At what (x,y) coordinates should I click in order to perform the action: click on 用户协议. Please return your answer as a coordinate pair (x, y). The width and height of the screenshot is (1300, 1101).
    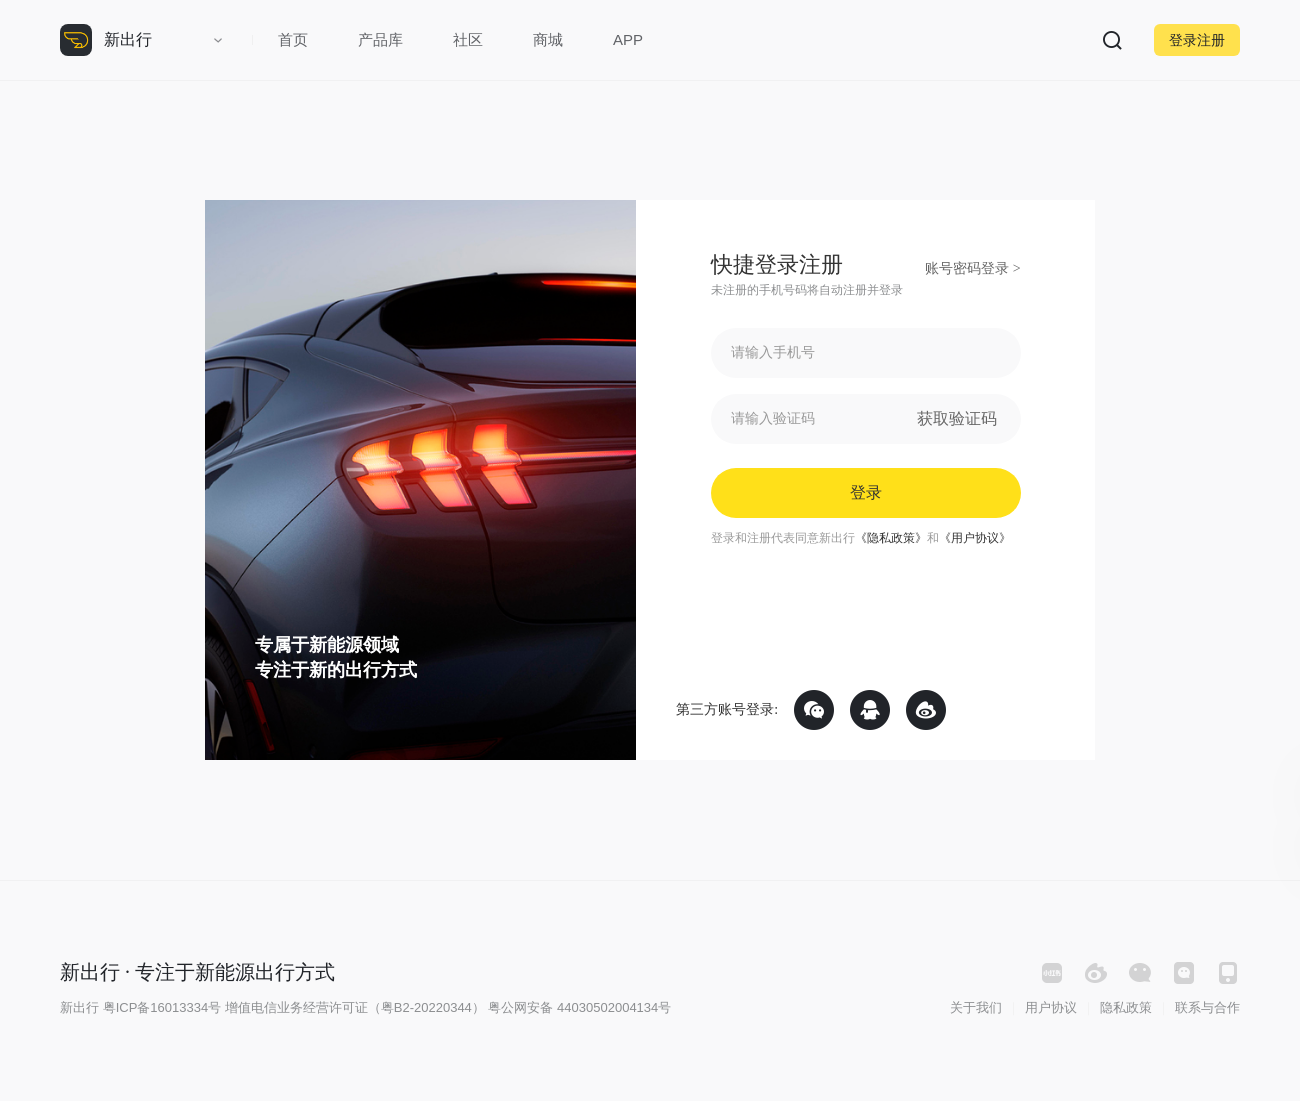
    Looking at the image, I should click on (1051, 1007).